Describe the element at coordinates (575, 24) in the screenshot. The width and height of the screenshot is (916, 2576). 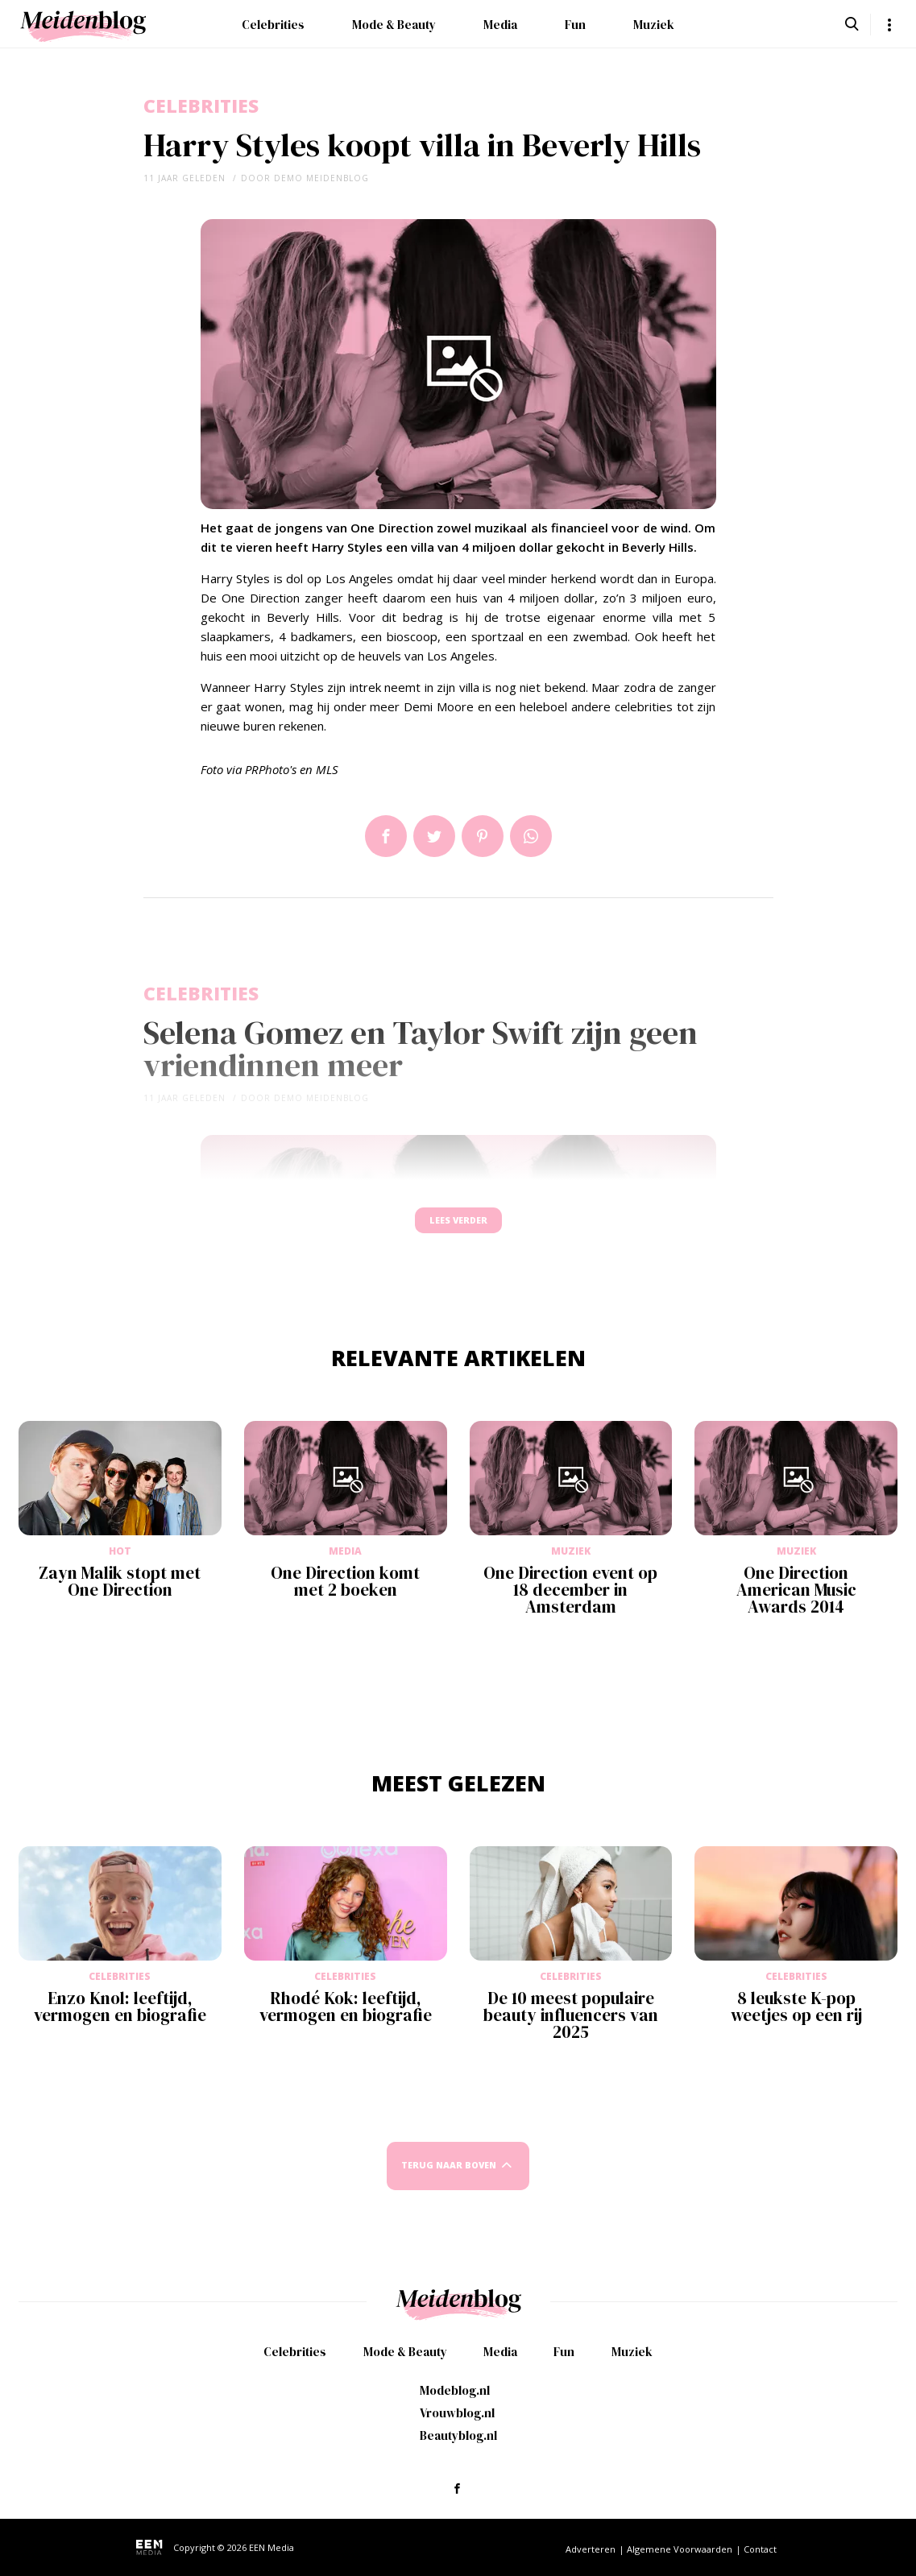
I see `Fun` at that location.